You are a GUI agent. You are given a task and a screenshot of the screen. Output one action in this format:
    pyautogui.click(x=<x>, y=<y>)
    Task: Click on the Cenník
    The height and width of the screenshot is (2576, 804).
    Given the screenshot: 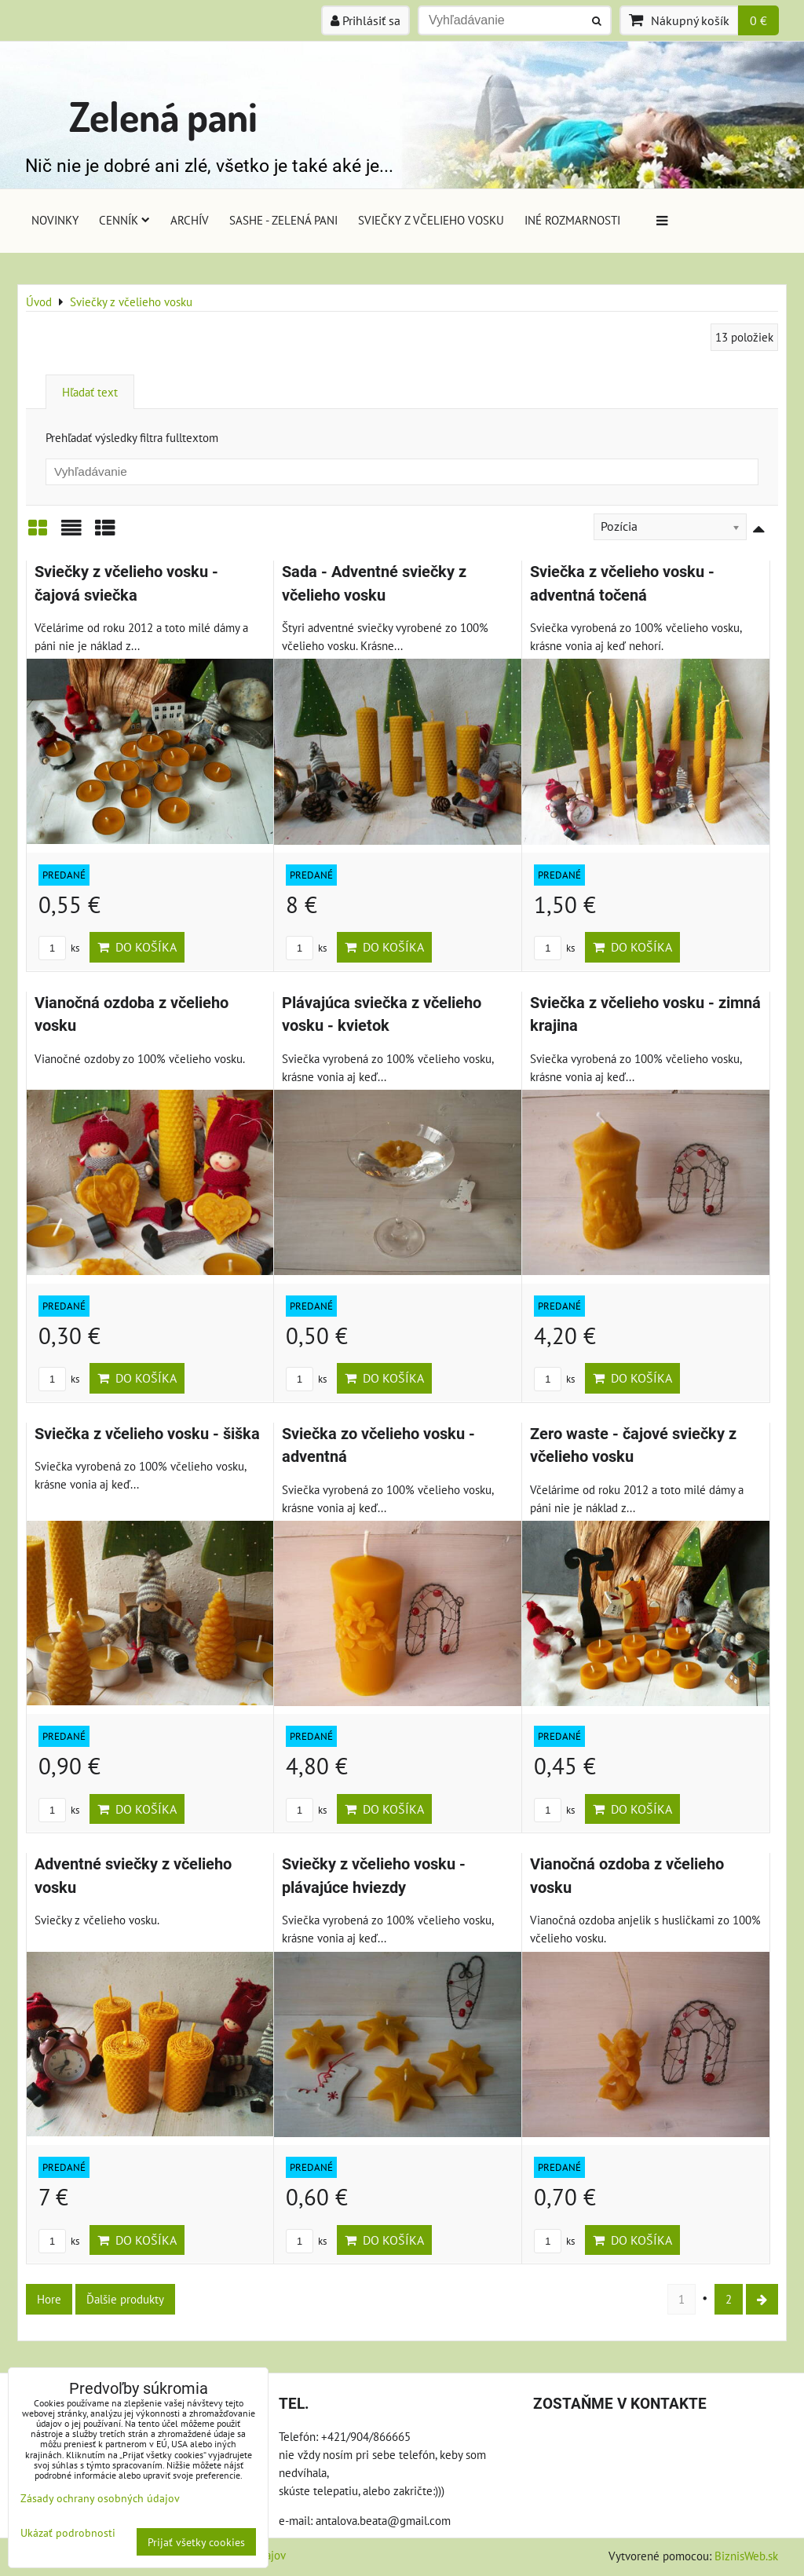 What is the action you would take?
    pyautogui.click(x=124, y=220)
    